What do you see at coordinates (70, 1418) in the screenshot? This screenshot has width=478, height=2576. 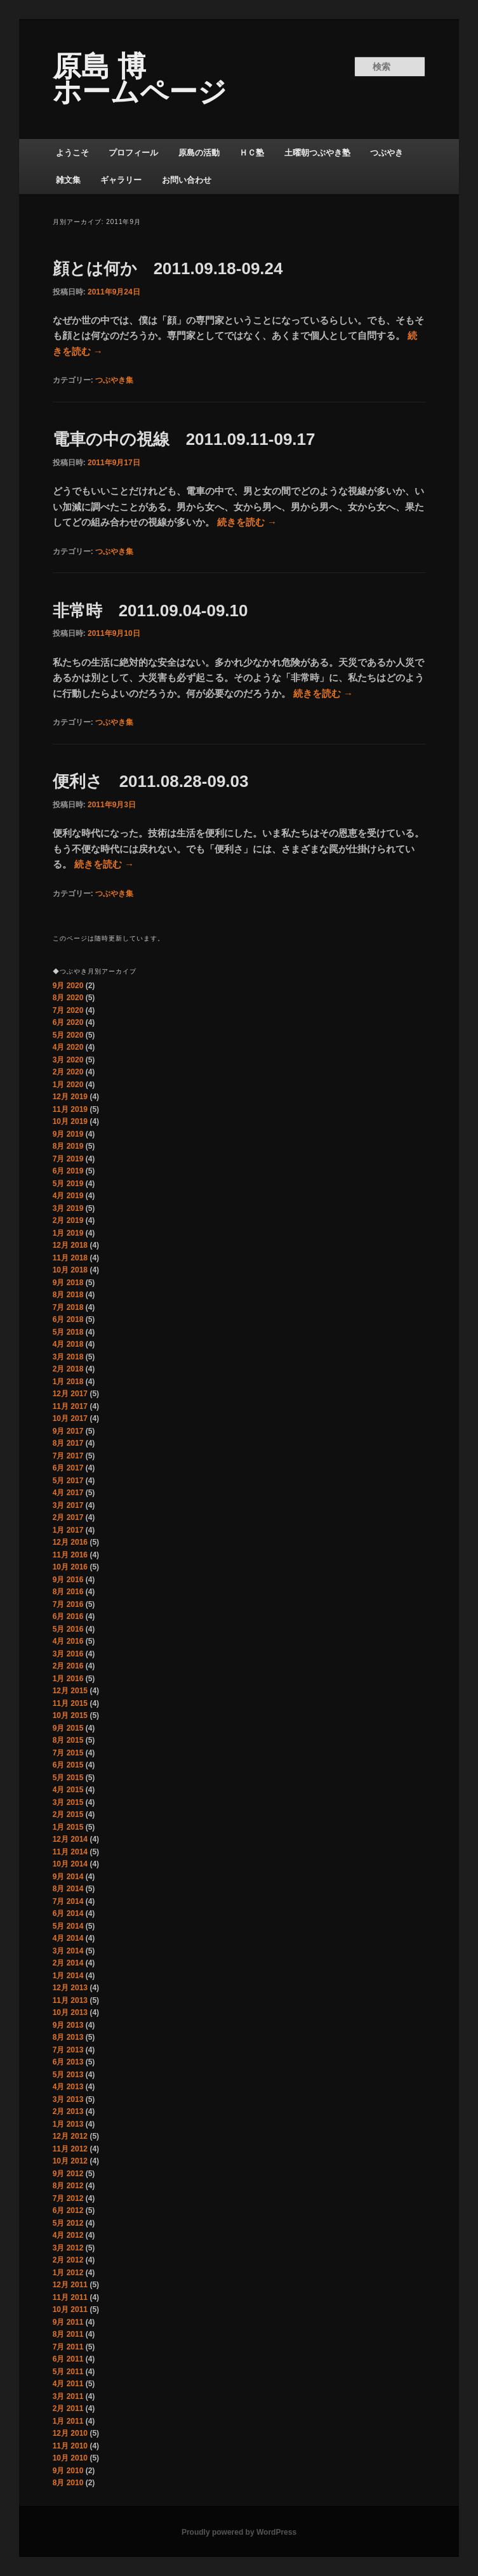 I see `10月 2017` at bounding box center [70, 1418].